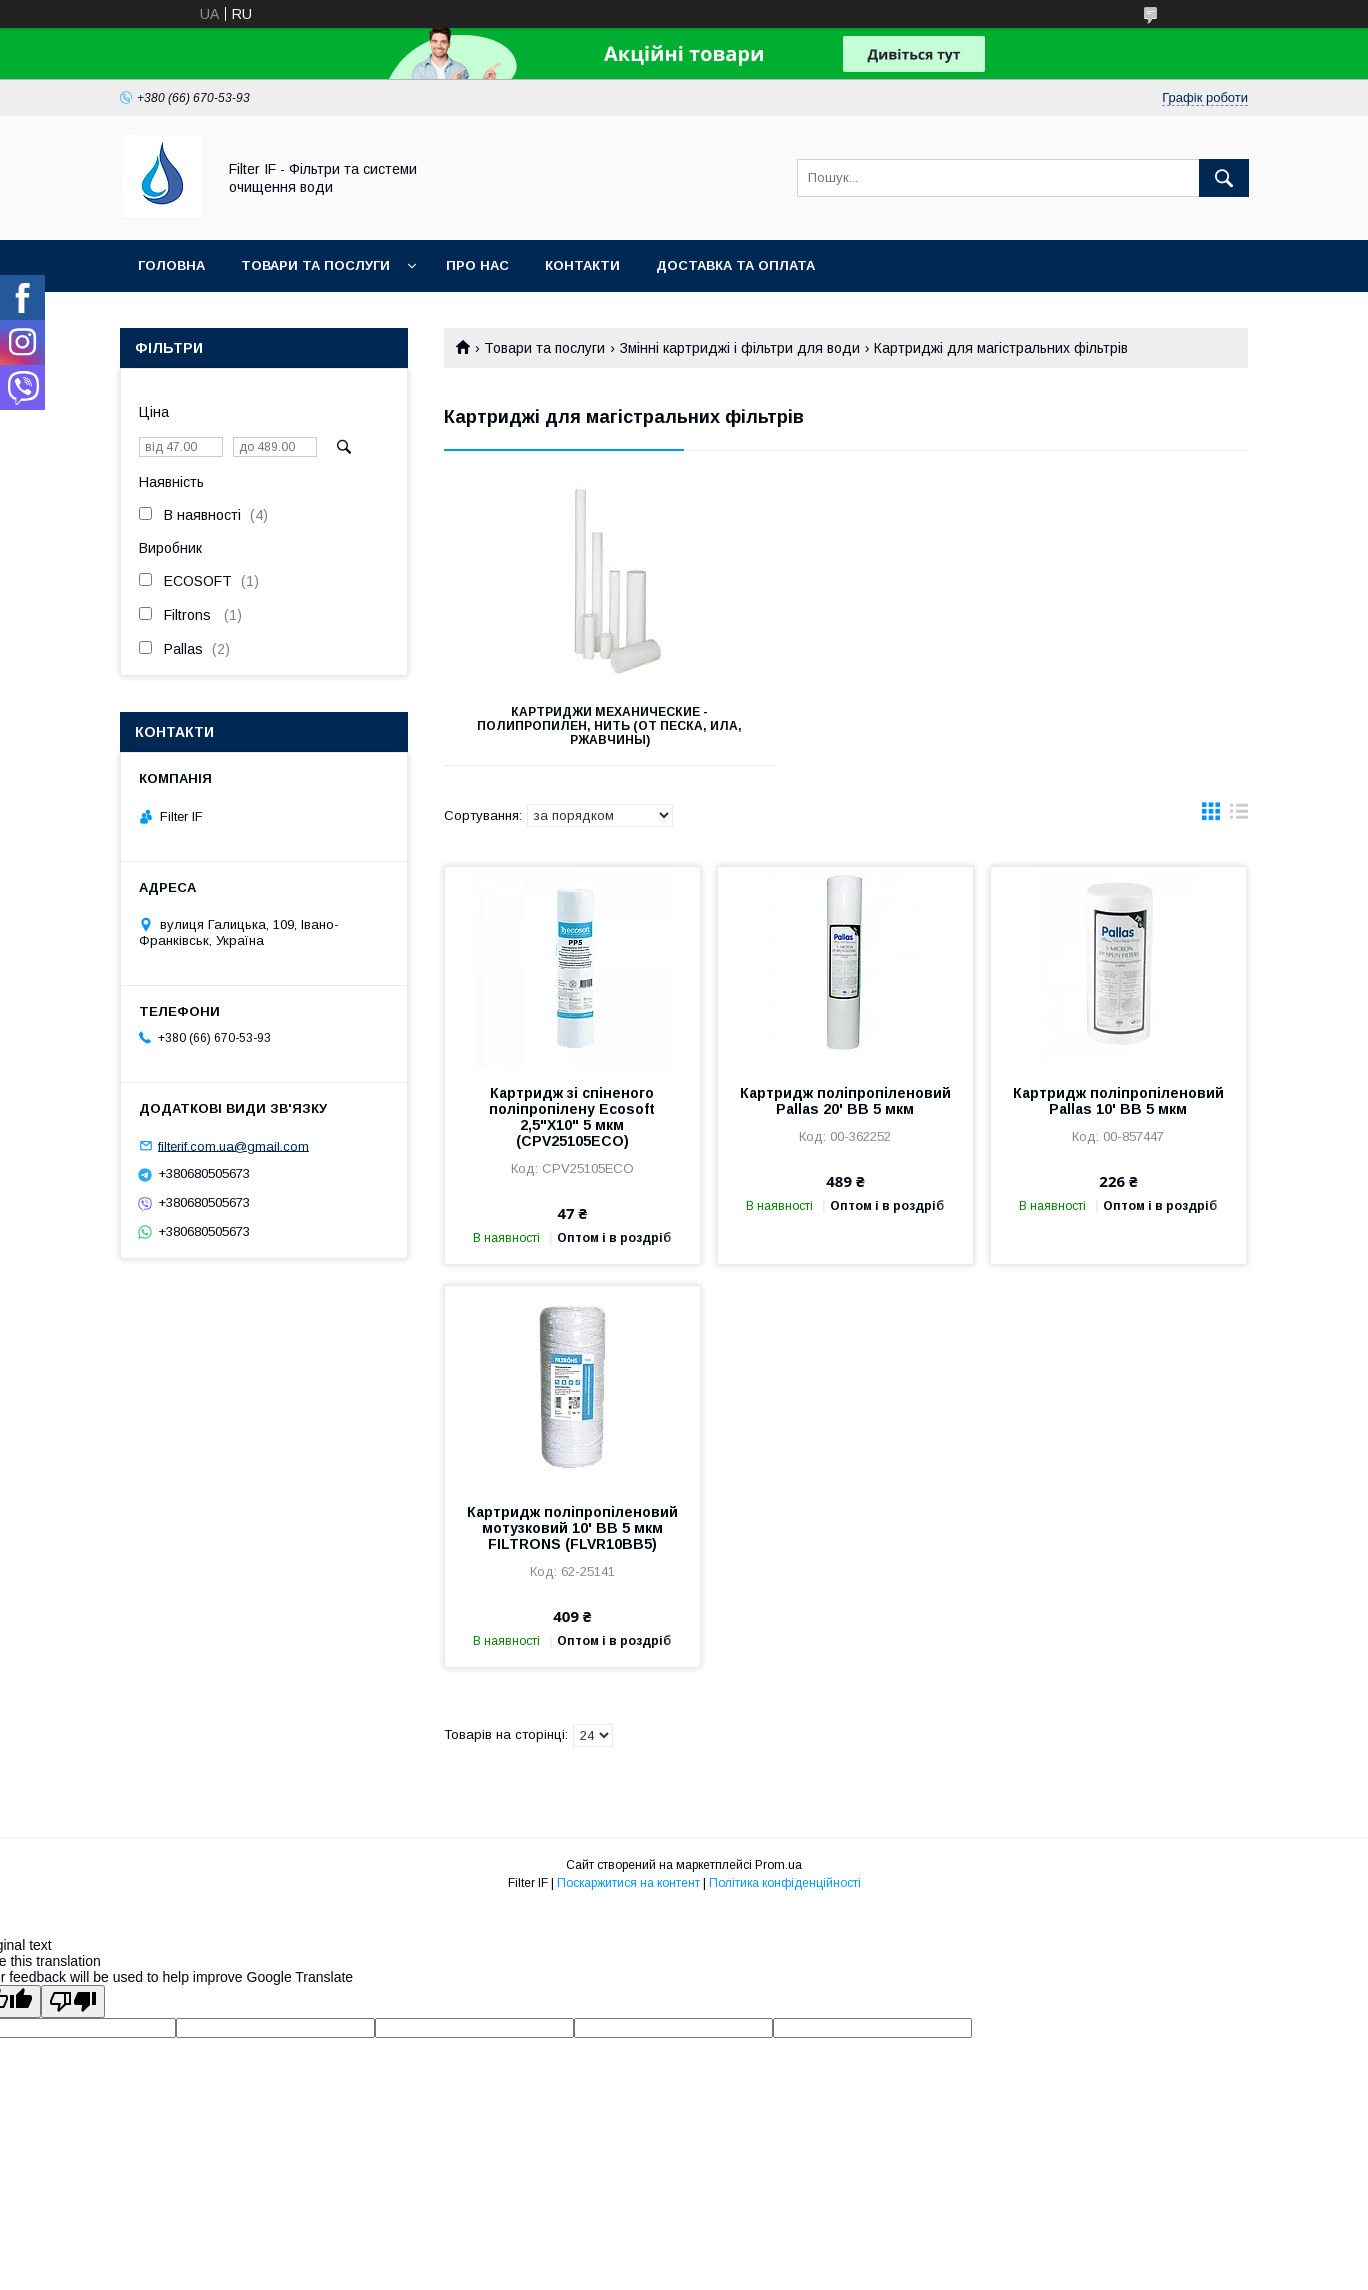 The width and height of the screenshot is (1368, 2290). I want to click on Доставка та оплата, so click(735, 265).